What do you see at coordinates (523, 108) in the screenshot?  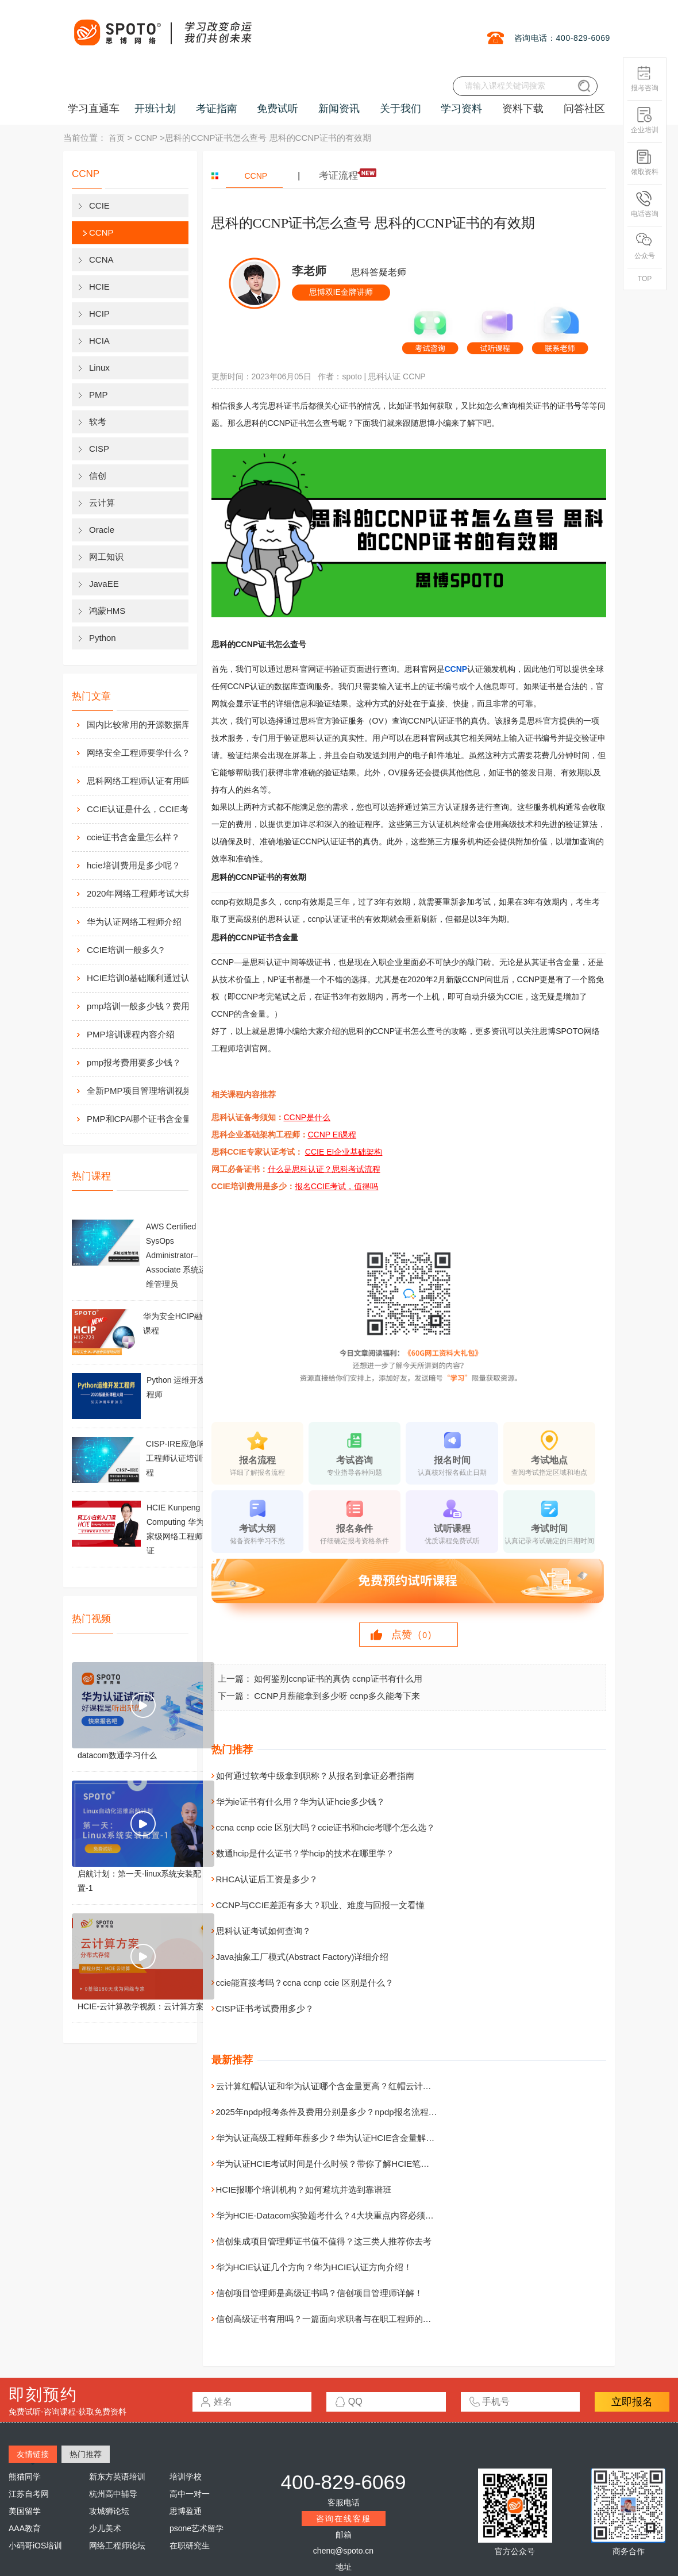 I see `资料下载` at bounding box center [523, 108].